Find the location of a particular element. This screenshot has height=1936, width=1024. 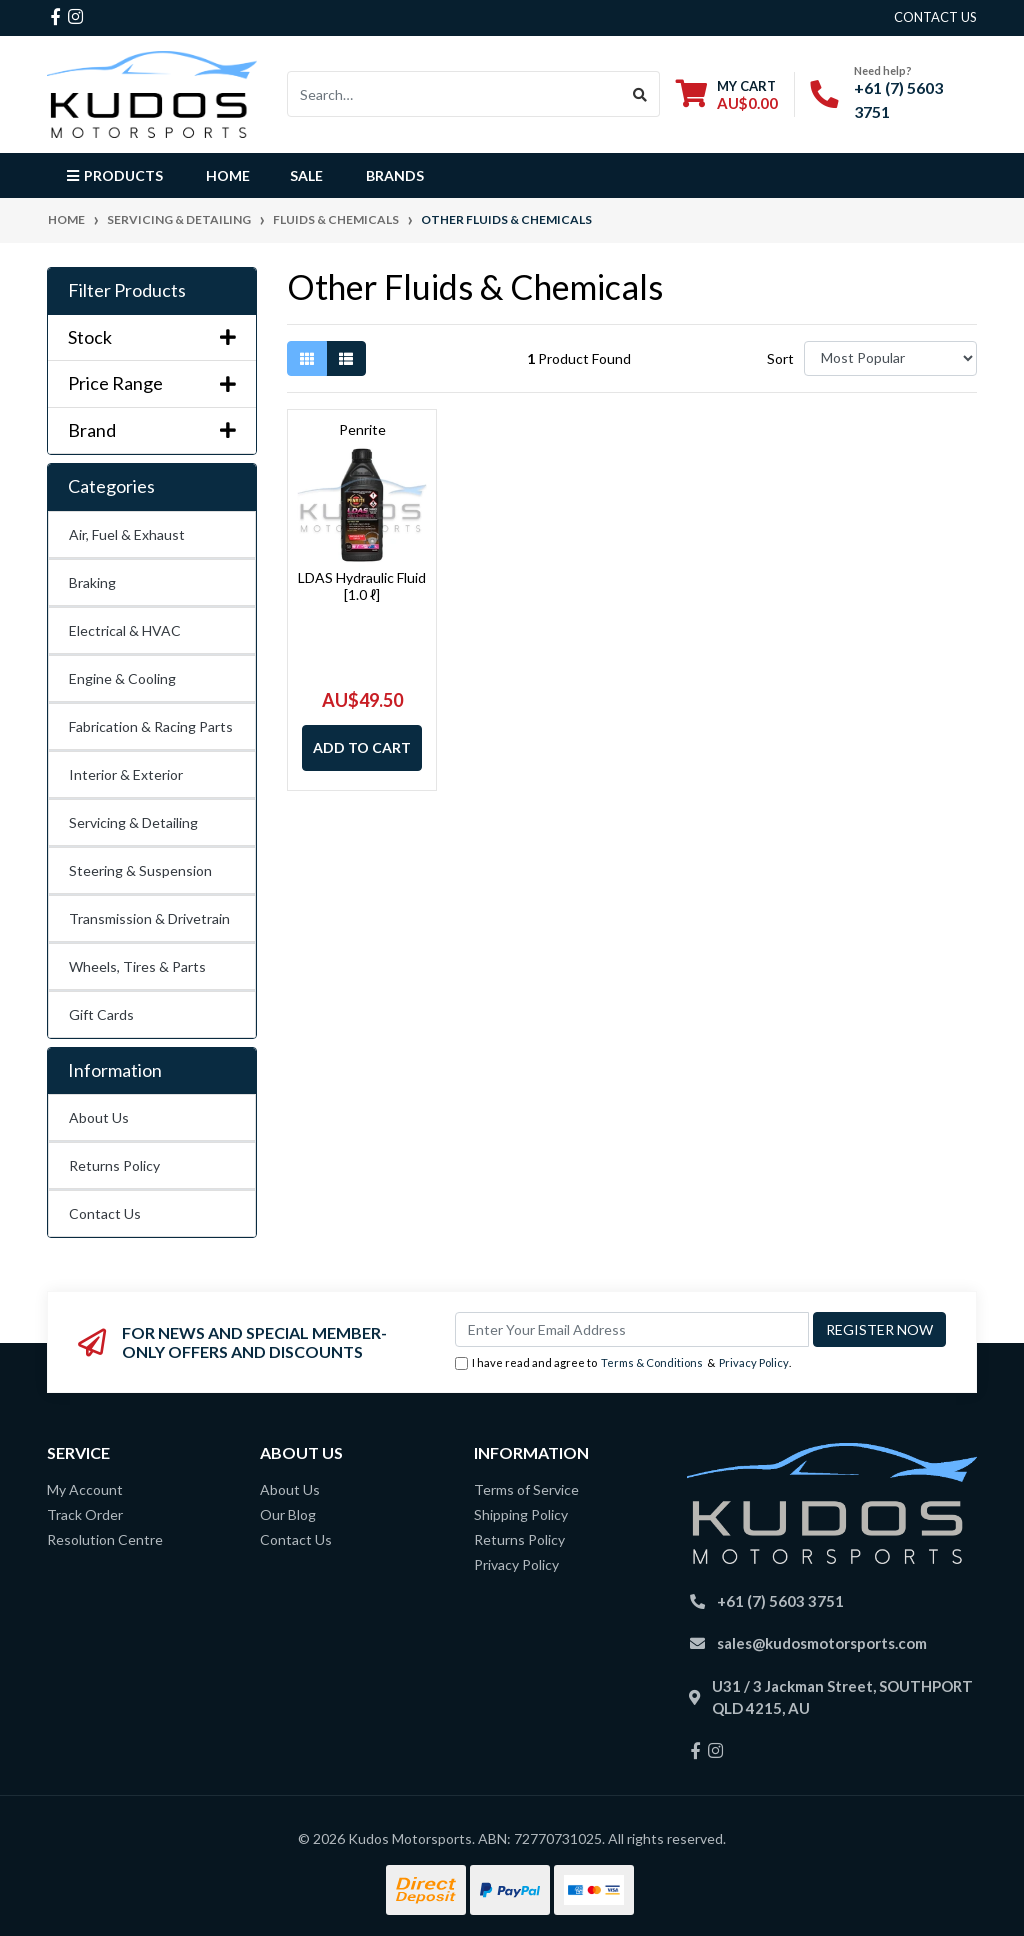

About Us is located at coordinates (99, 1117).